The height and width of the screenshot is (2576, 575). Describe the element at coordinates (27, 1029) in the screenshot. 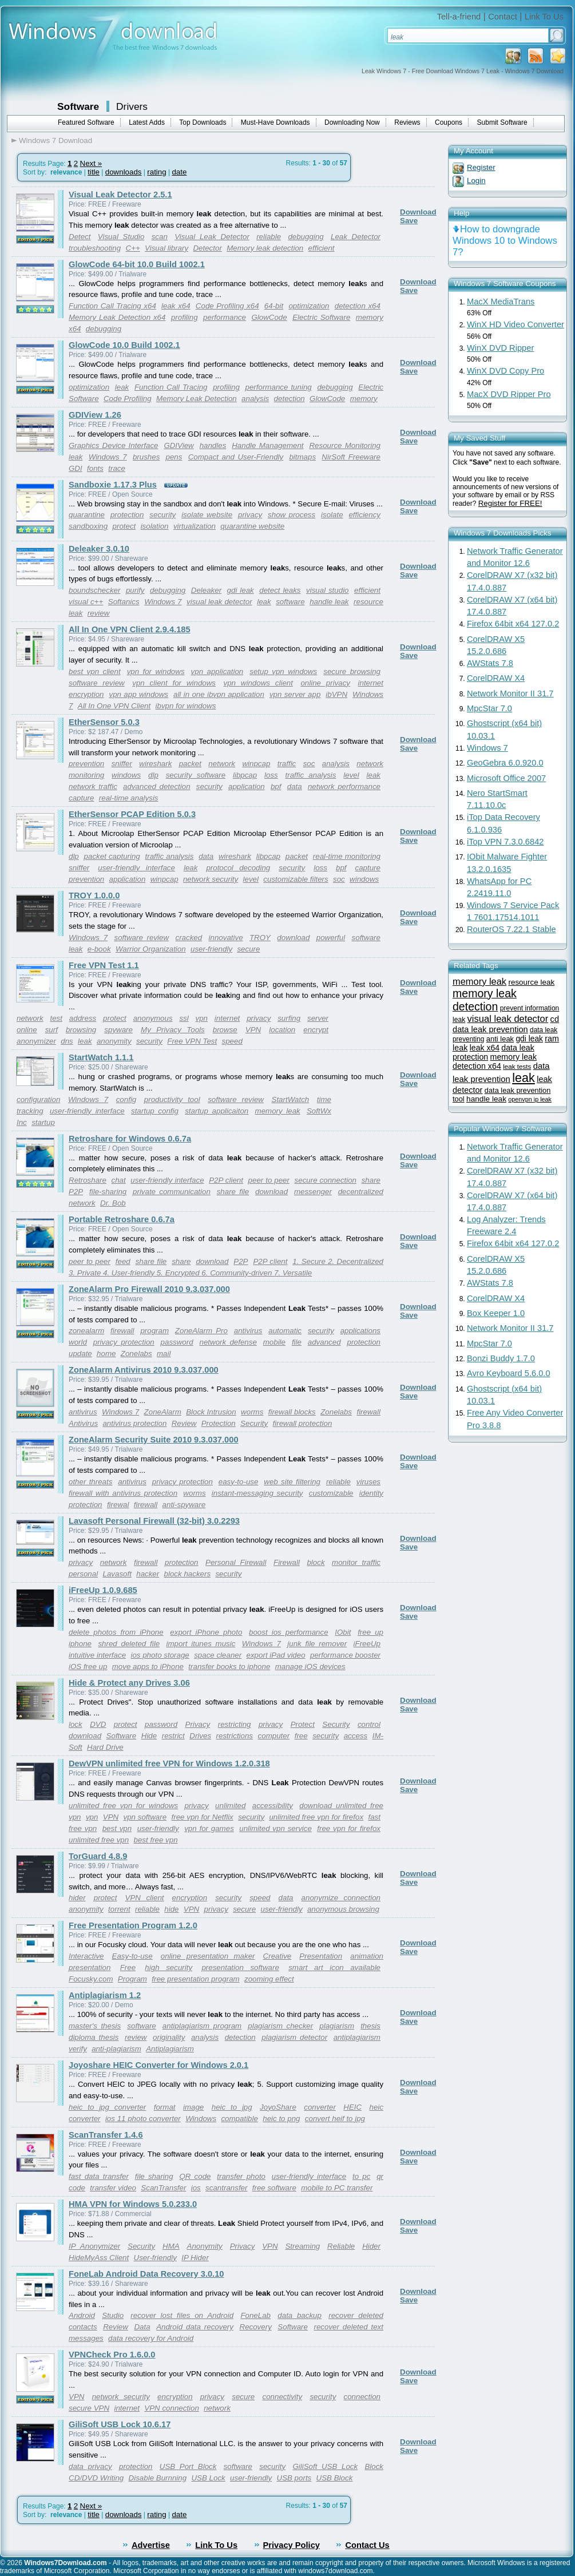

I see `online` at that location.